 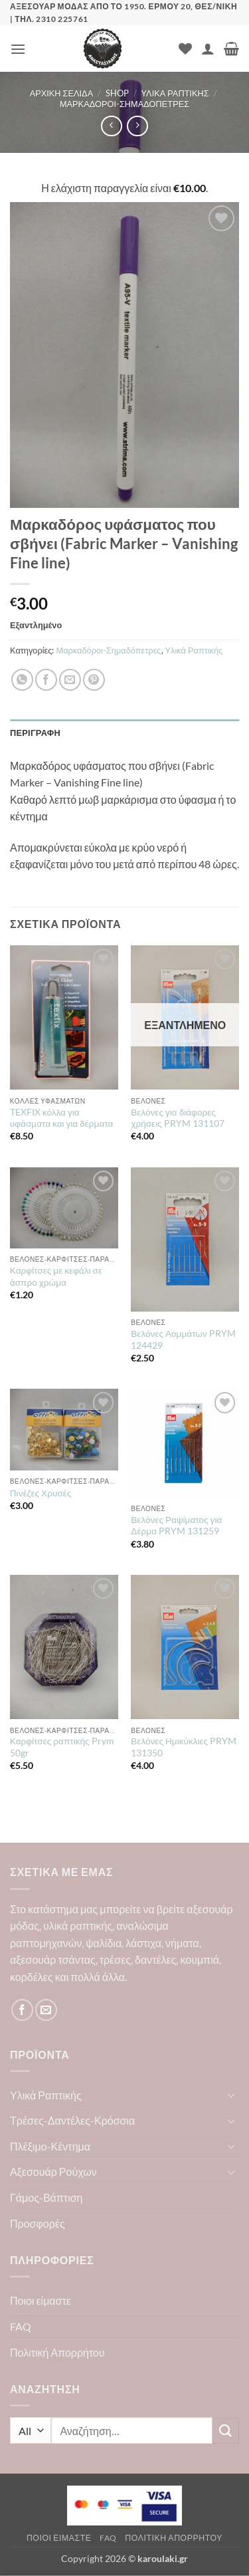 What do you see at coordinates (62, 1747) in the screenshot?
I see `Καρφίτσες ραπτικής Prym 50gr` at bounding box center [62, 1747].